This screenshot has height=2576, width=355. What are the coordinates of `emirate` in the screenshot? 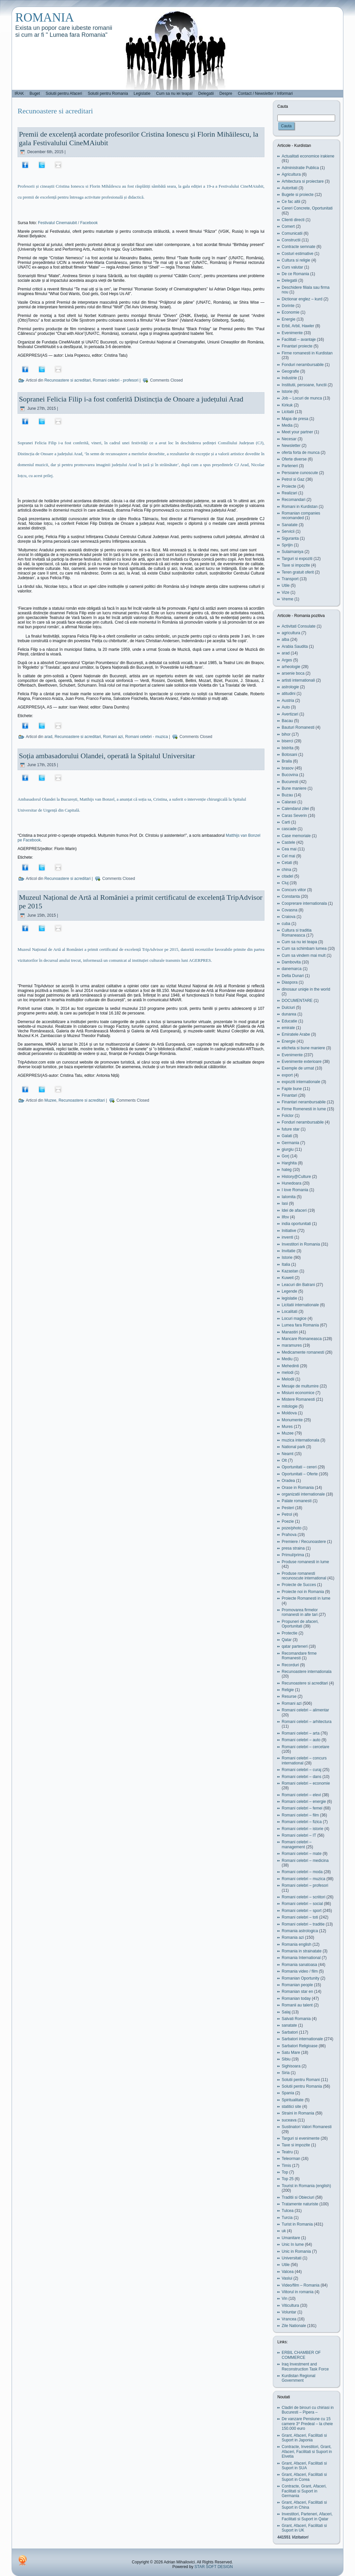 It's located at (288, 1027).